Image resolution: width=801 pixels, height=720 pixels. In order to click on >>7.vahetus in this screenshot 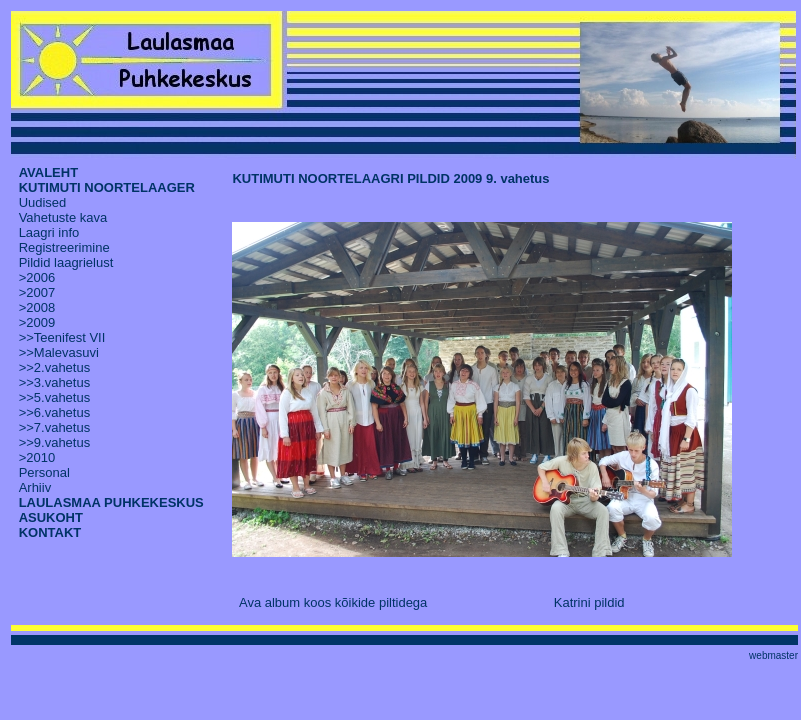, I will do `click(55, 427)`.